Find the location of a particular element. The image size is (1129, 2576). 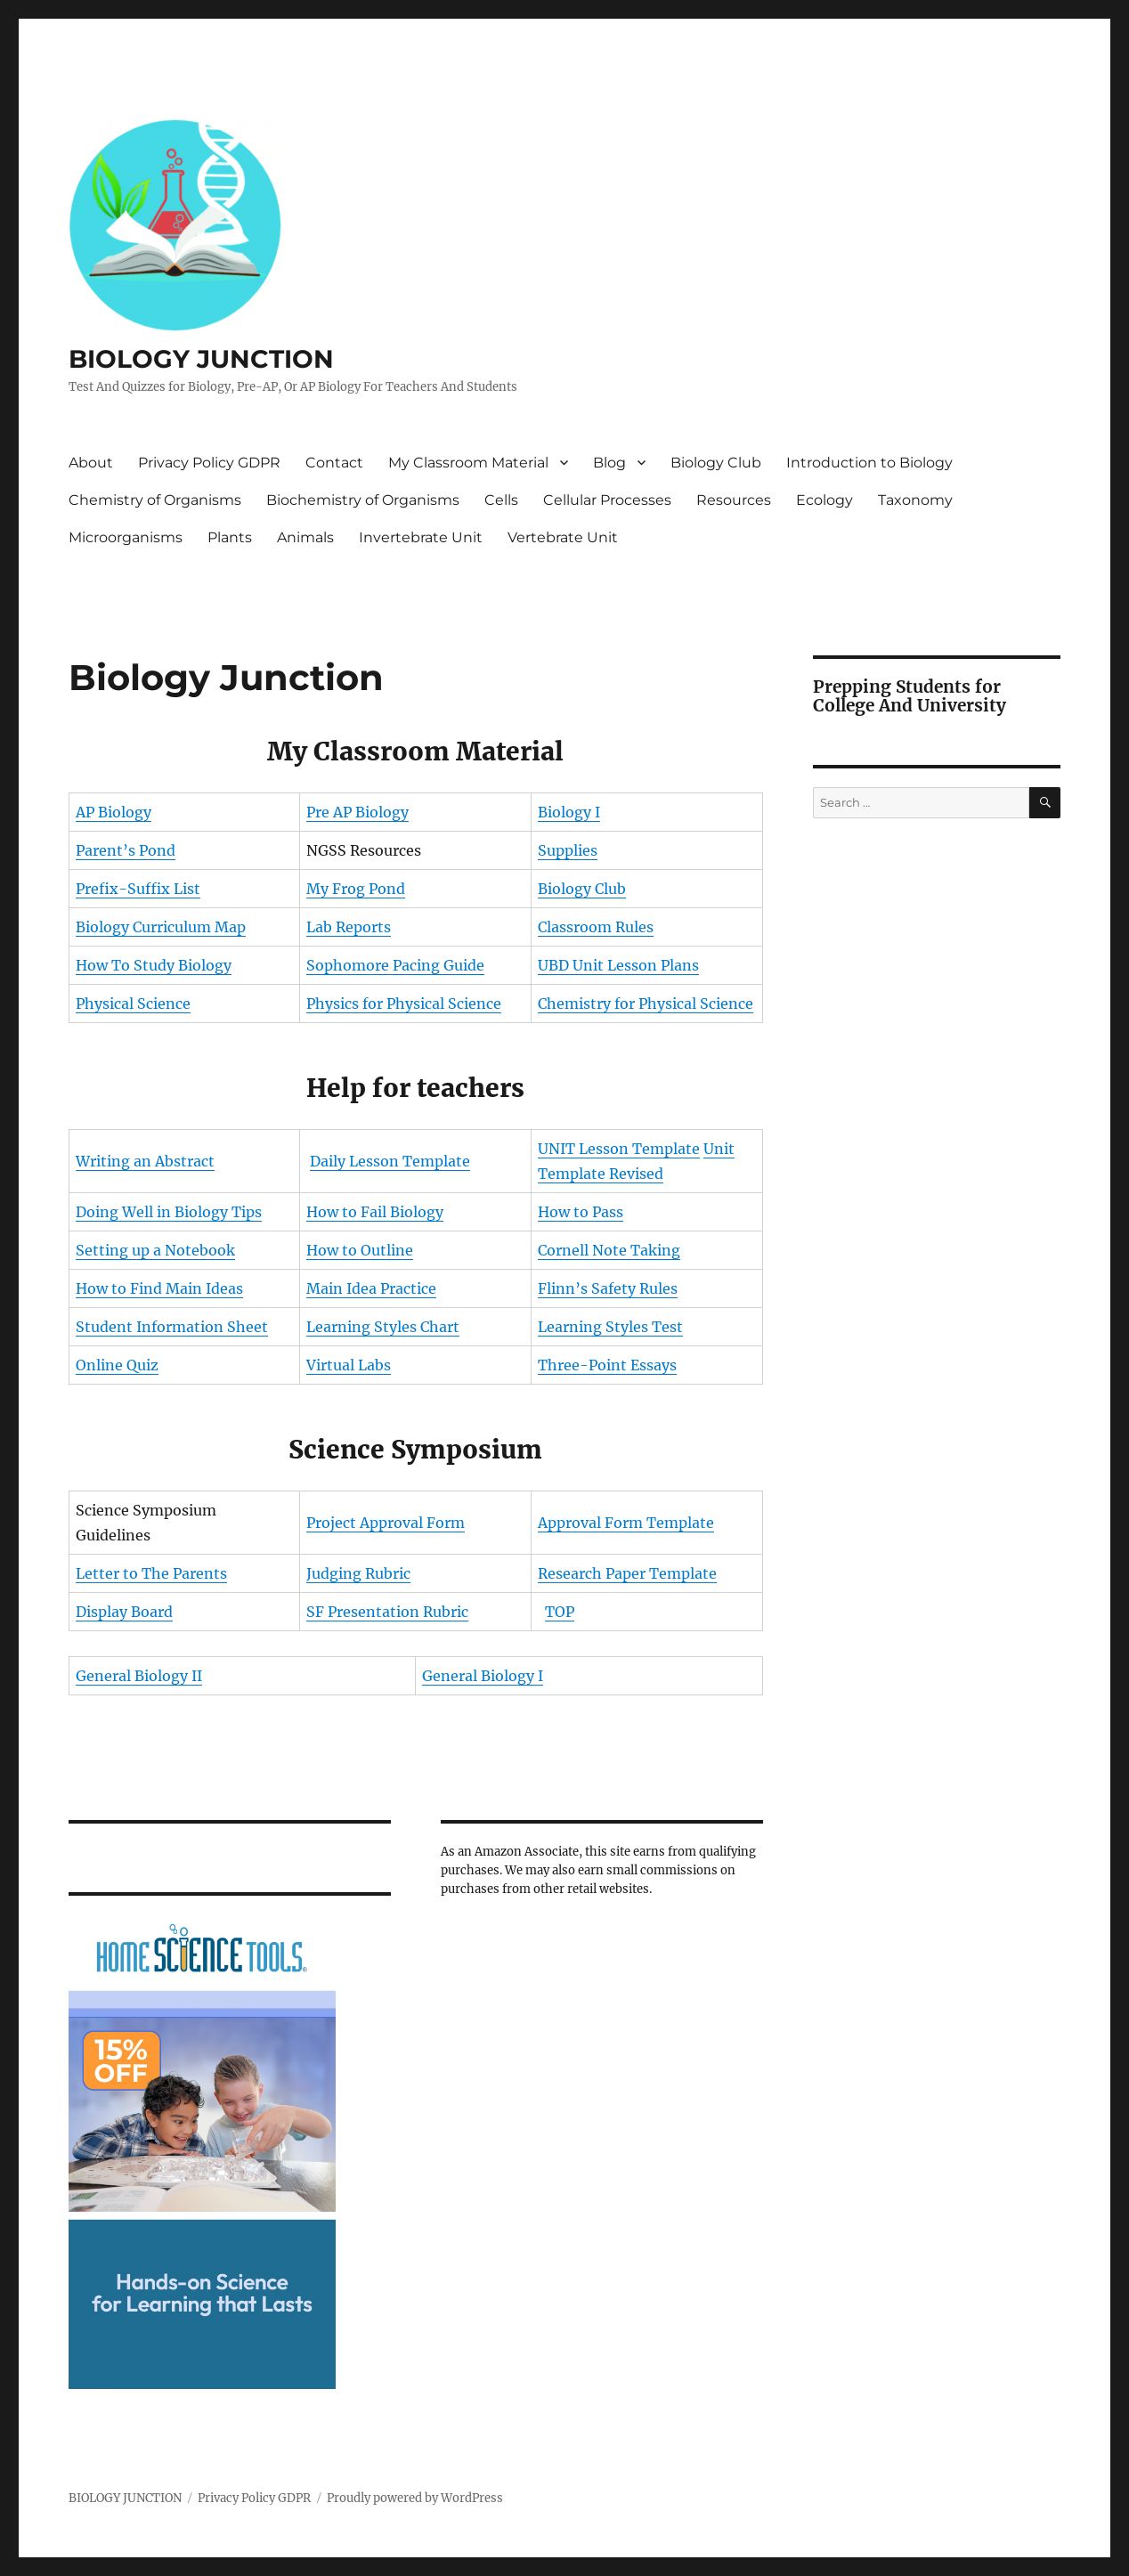

Prefix-Suffix List is located at coordinates (138, 889).